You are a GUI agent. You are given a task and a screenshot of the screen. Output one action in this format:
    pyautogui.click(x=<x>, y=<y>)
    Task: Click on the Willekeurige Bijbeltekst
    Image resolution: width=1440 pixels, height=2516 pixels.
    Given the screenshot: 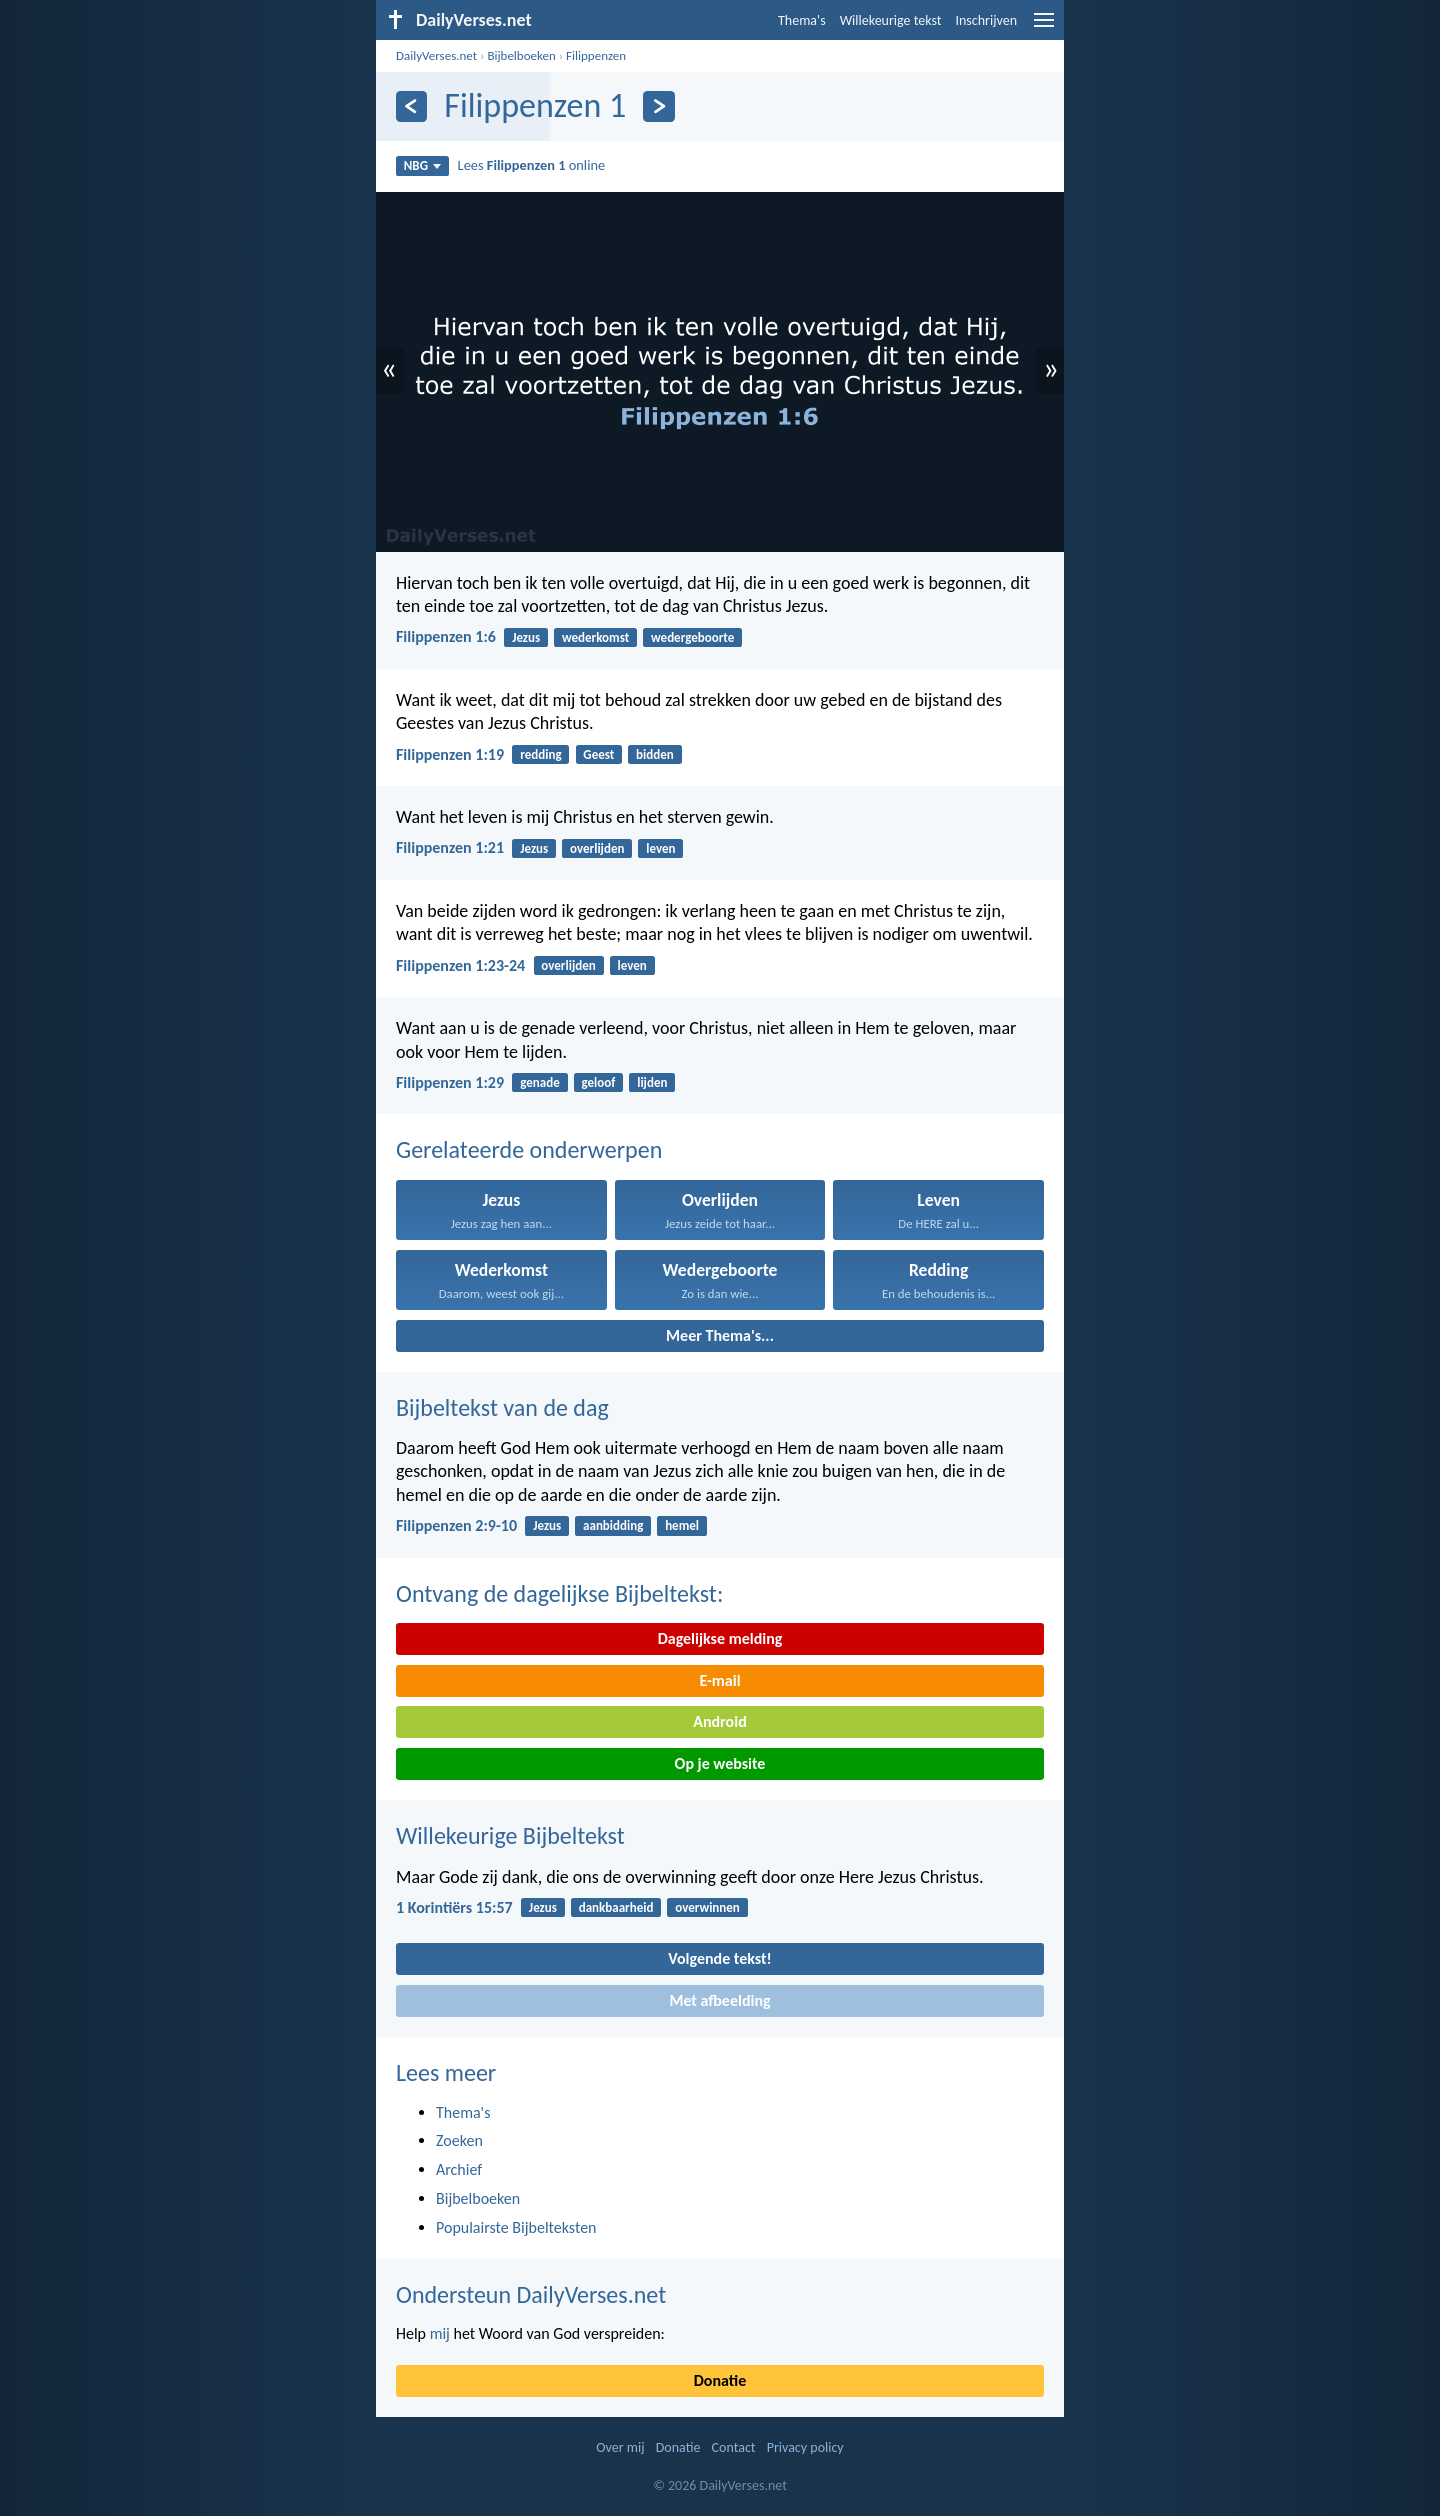 What is the action you would take?
    pyautogui.click(x=510, y=1835)
    